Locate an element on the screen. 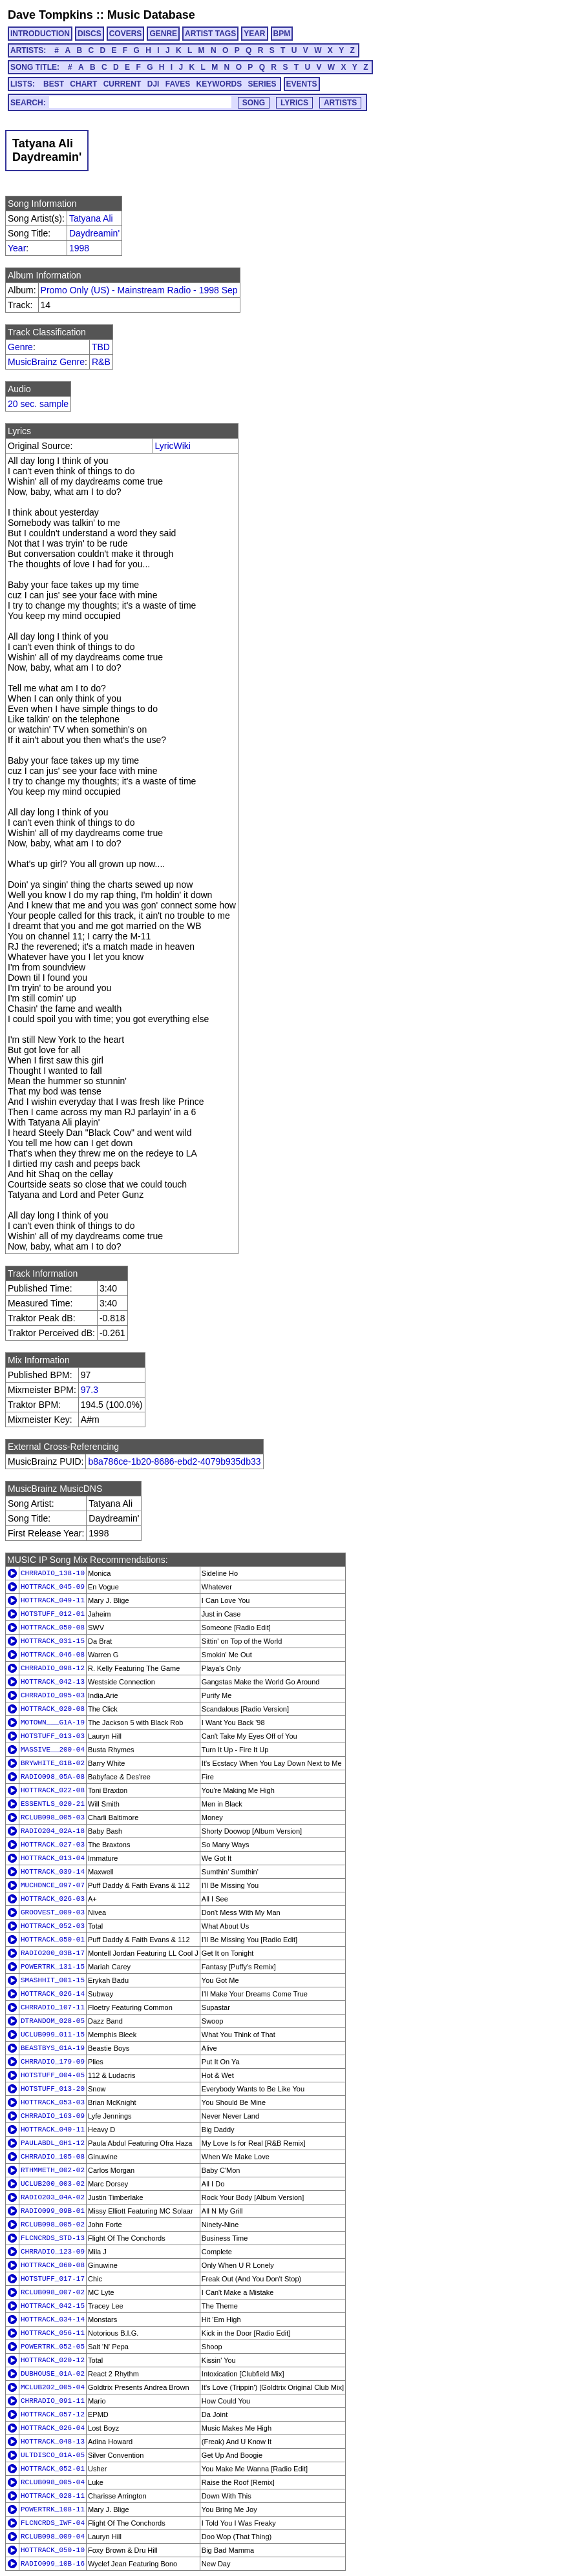 The height and width of the screenshot is (2576, 561). DJI is located at coordinates (153, 84).